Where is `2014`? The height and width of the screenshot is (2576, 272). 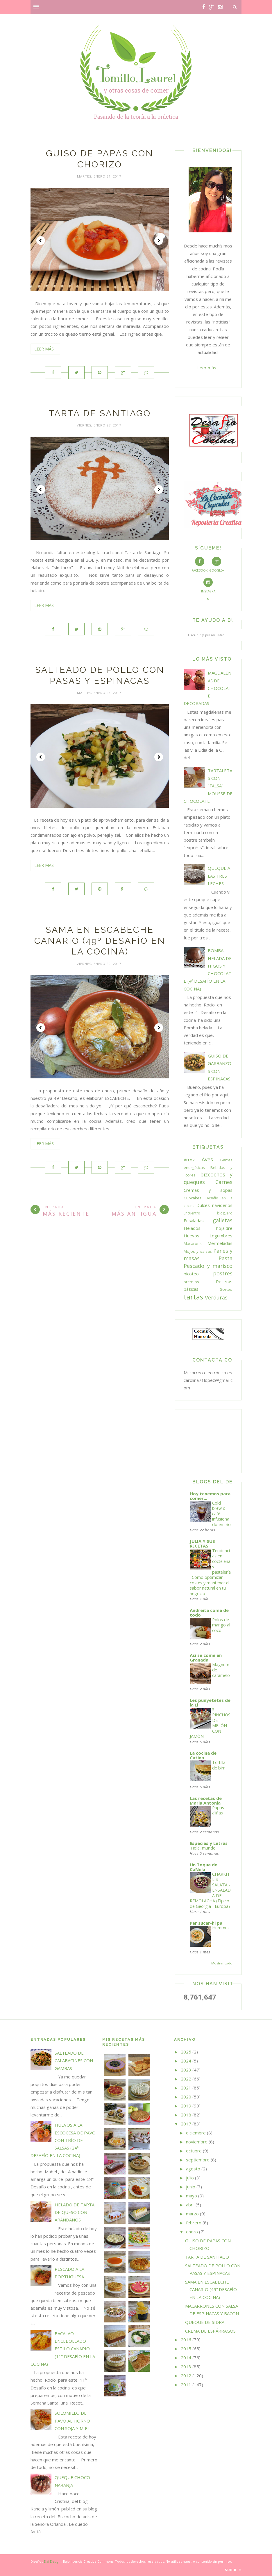 2014 is located at coordinates (186, 2357).